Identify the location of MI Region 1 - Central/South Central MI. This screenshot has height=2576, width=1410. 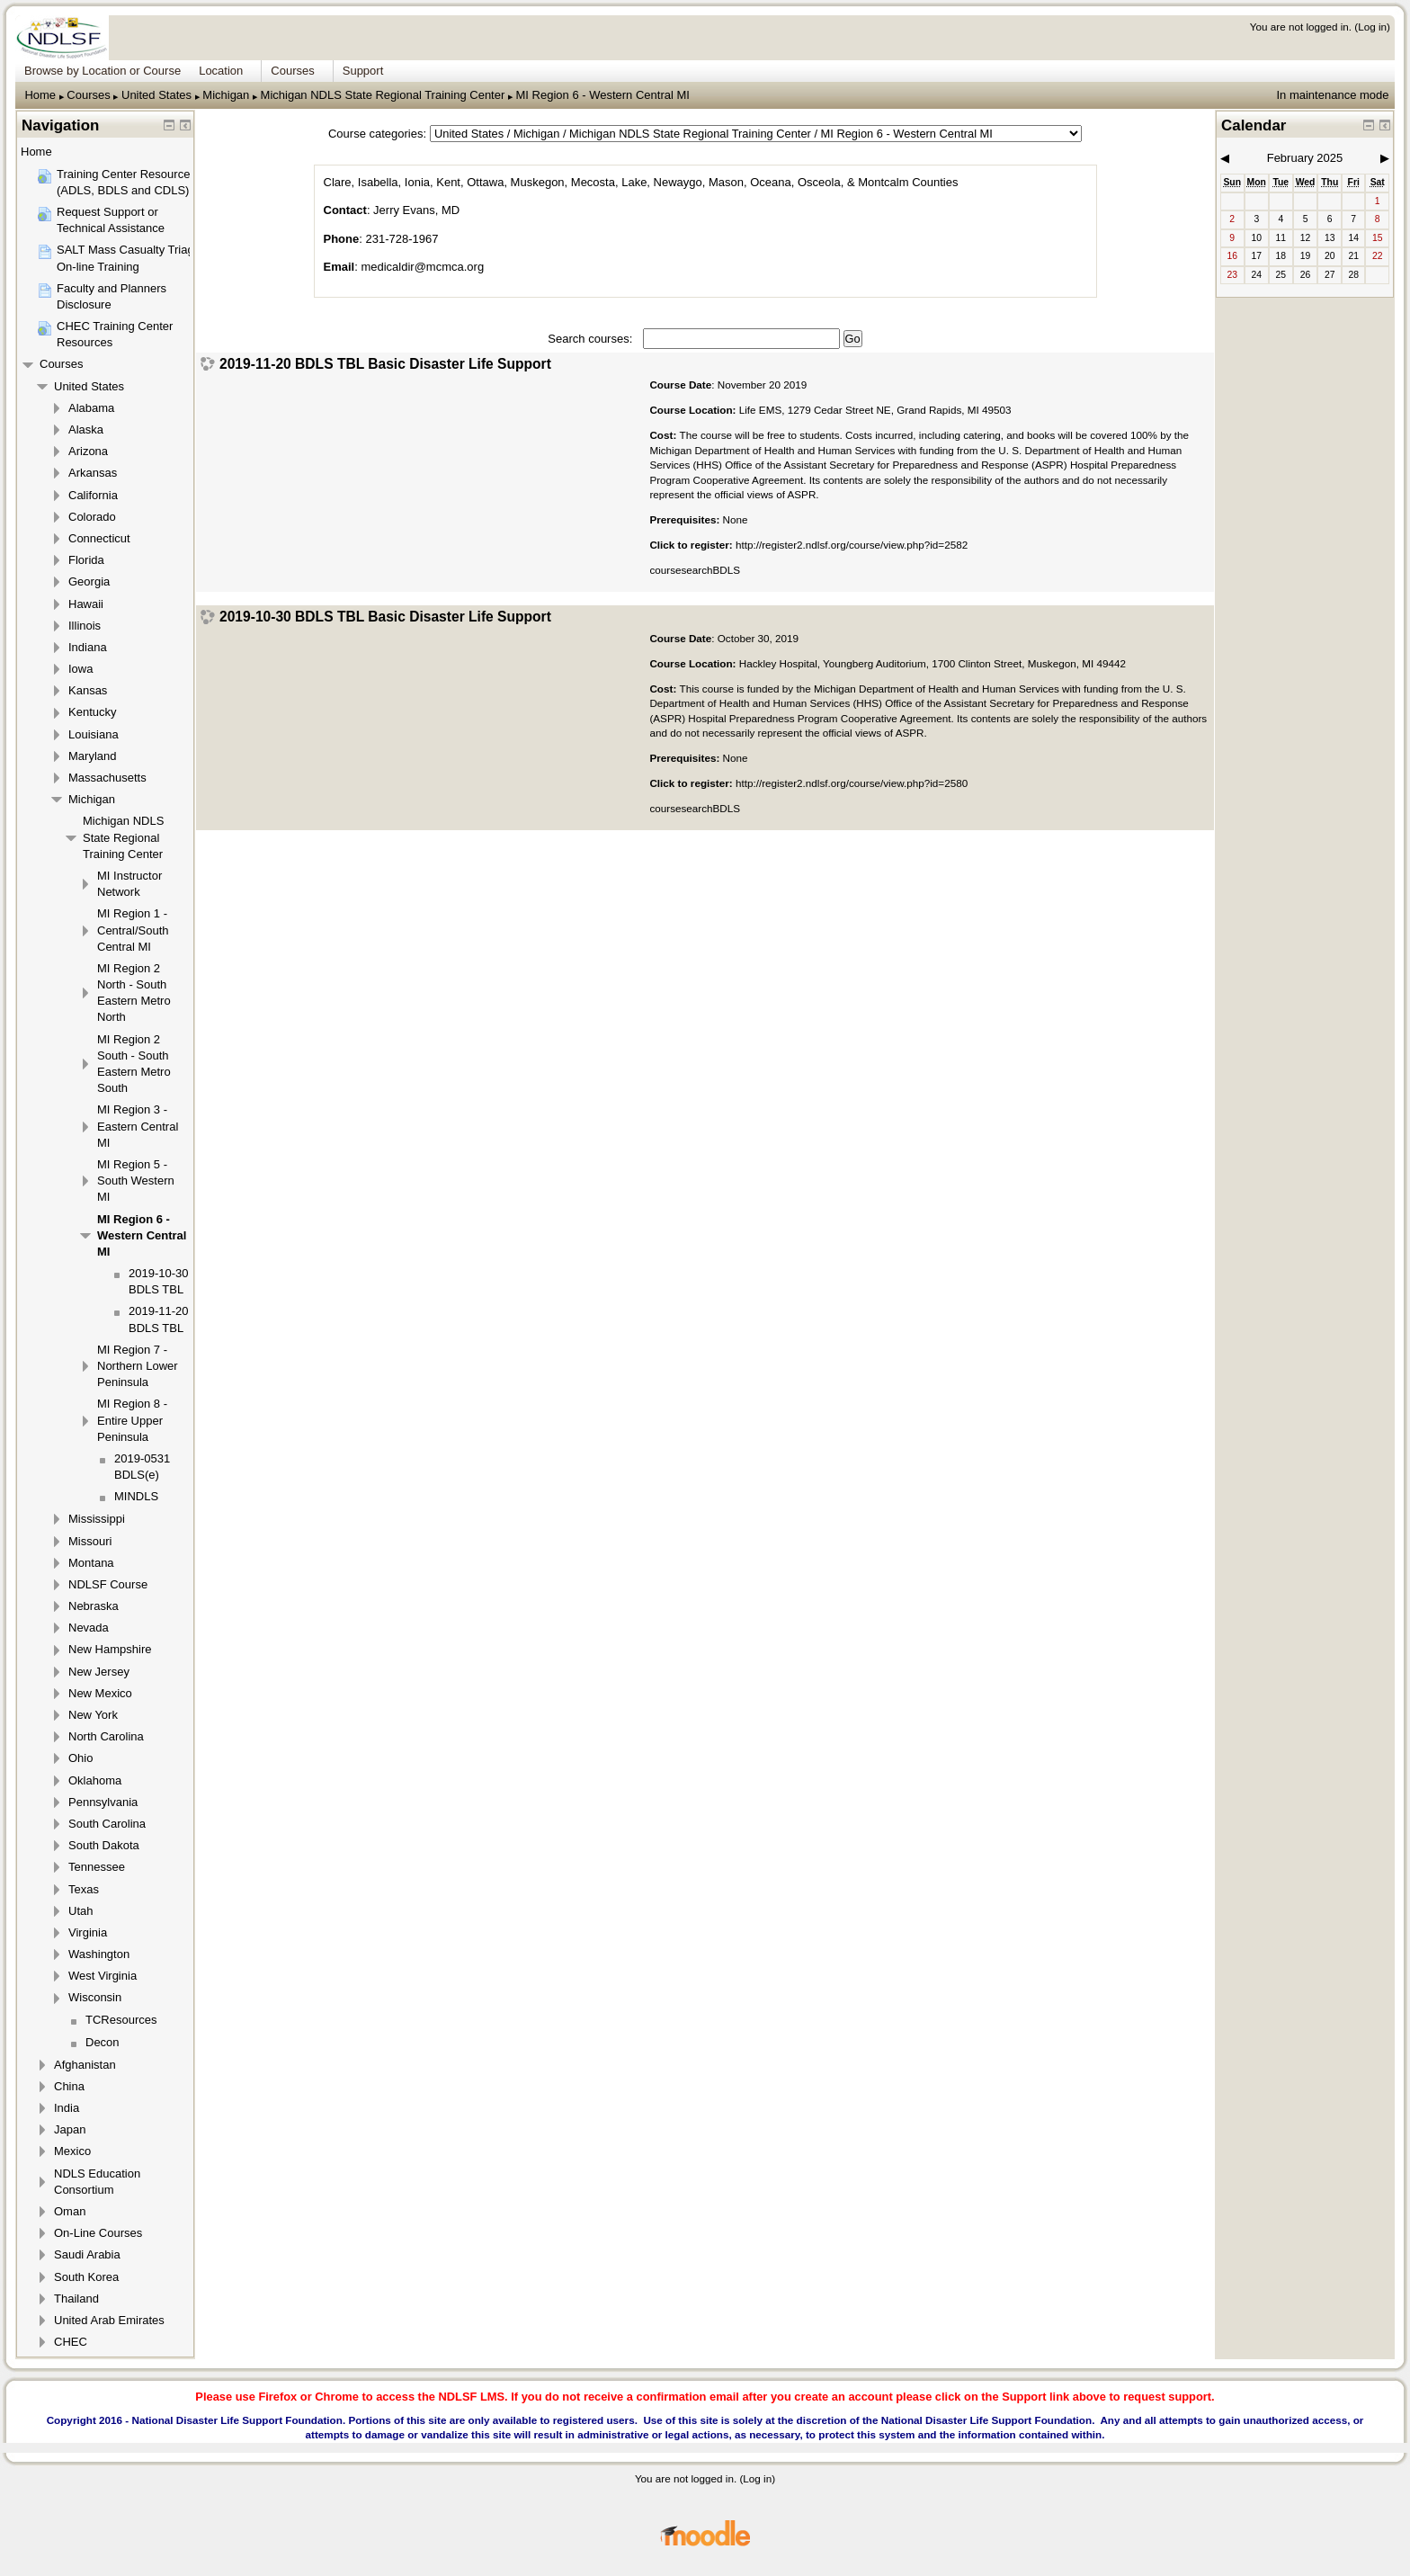
(133, 930).